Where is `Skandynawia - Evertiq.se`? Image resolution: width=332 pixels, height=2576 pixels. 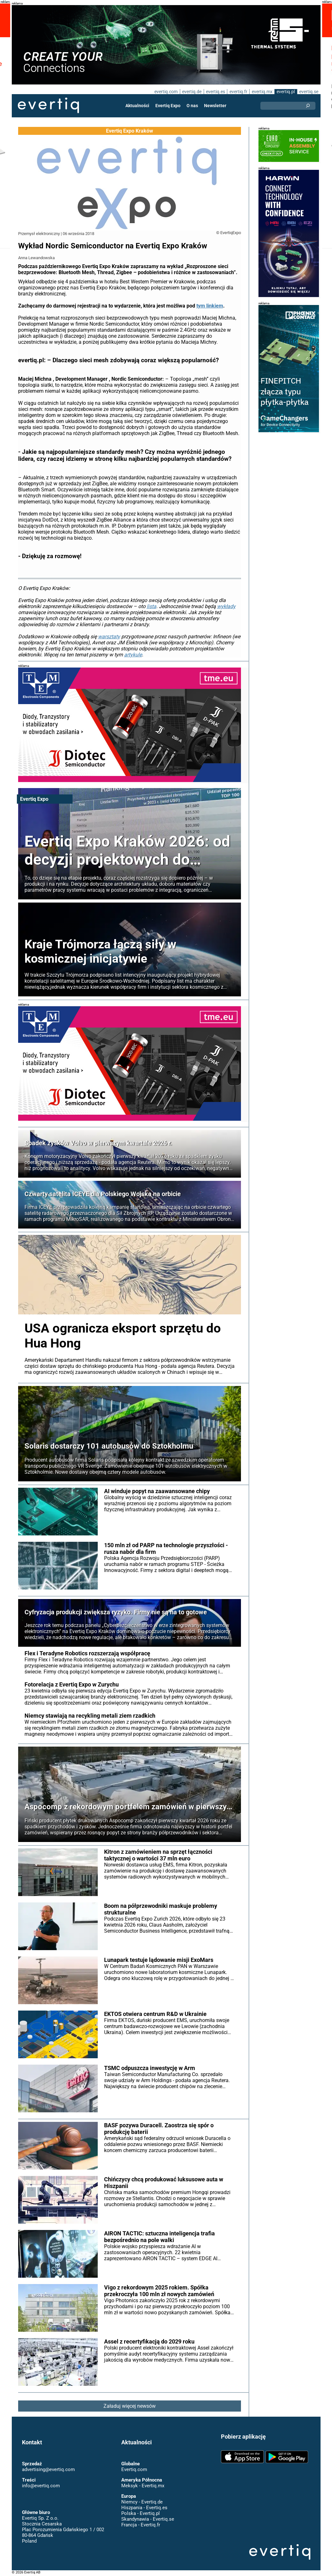 Skandynawia - Evertiq.se is located at coordinates (147, 2519).